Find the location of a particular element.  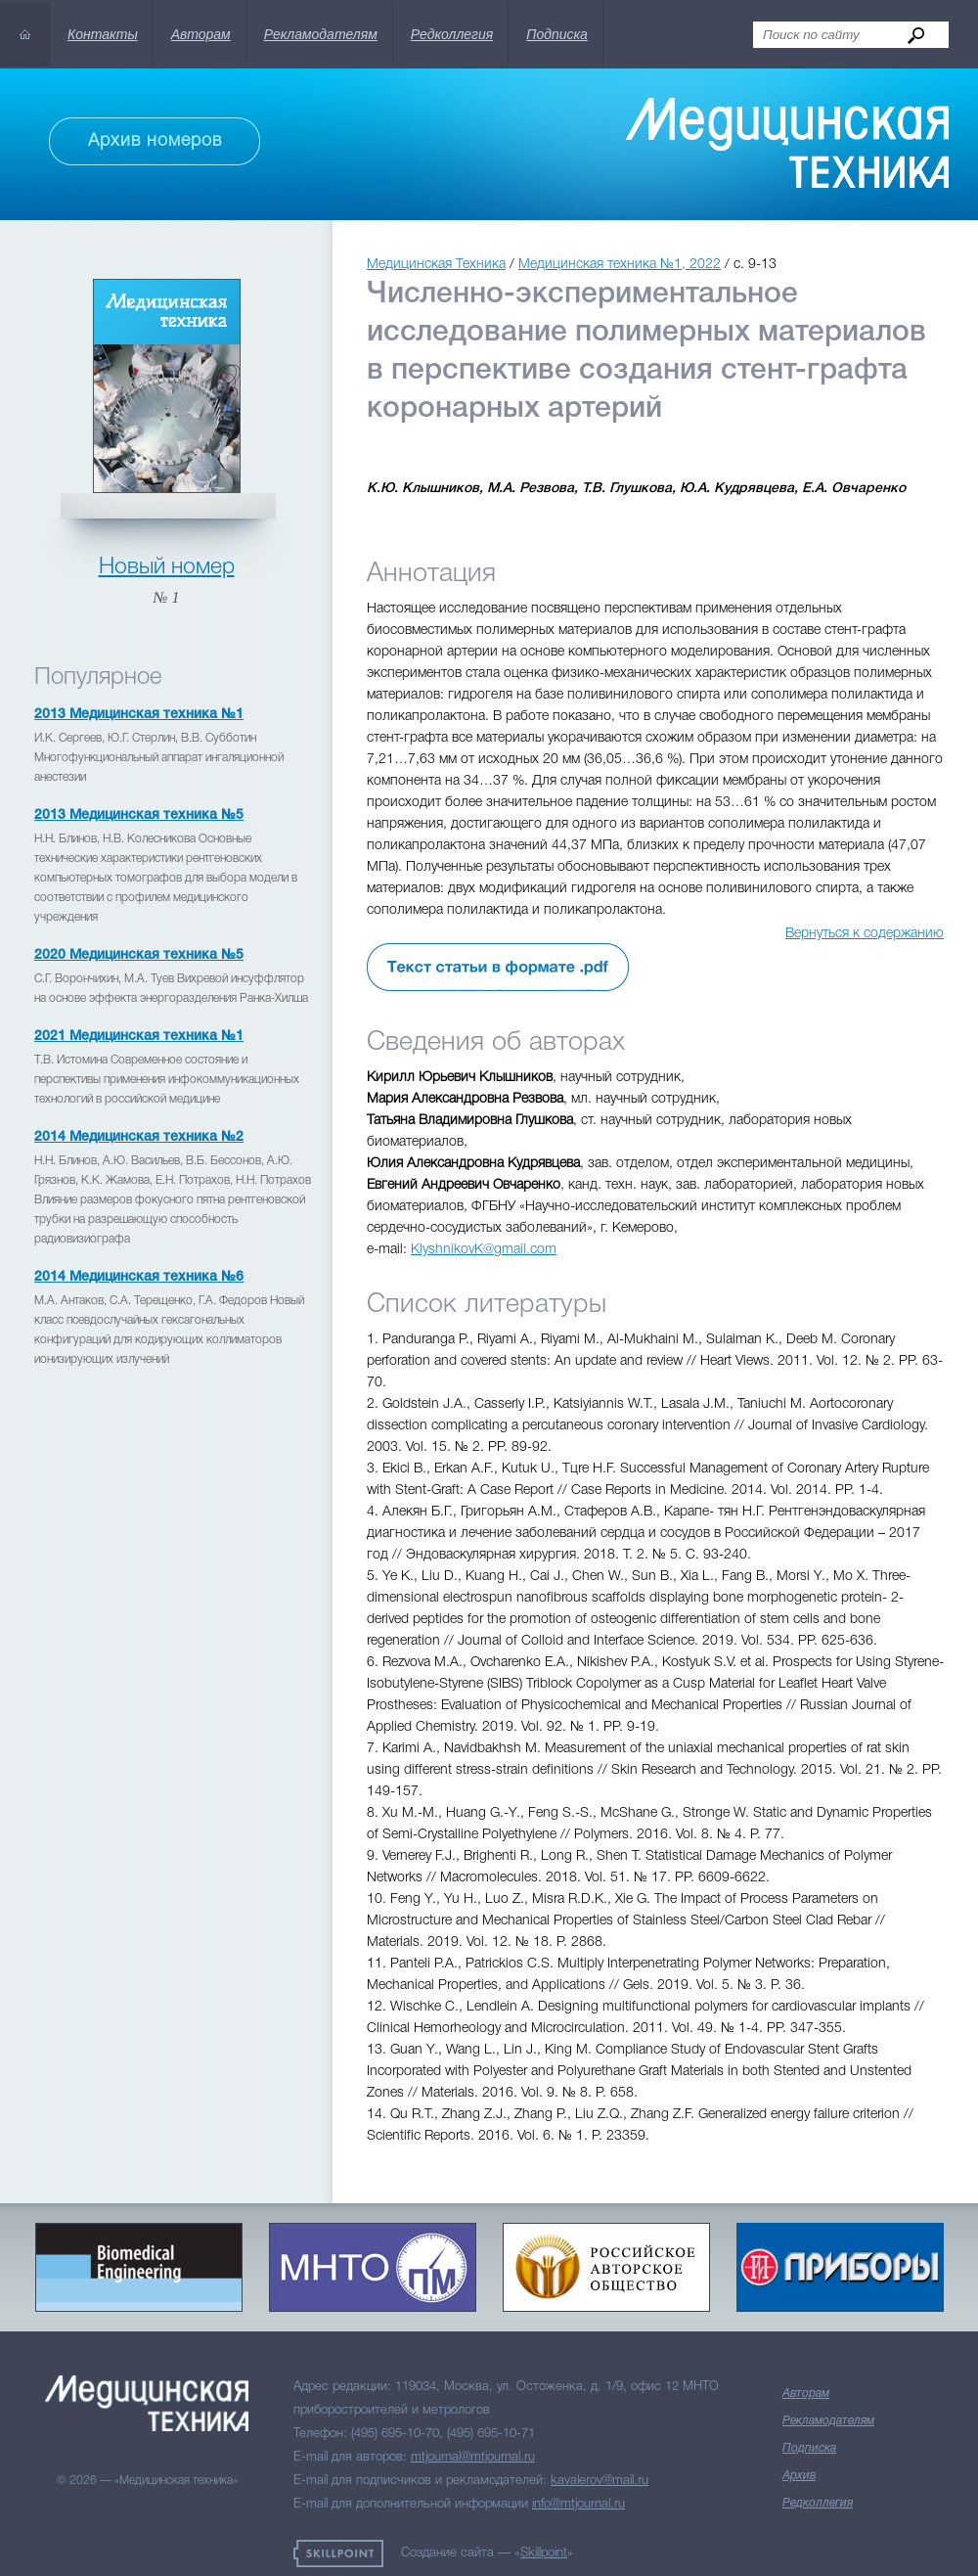

2013 Медицинская техника №5 is located at coordinates (139, 815).